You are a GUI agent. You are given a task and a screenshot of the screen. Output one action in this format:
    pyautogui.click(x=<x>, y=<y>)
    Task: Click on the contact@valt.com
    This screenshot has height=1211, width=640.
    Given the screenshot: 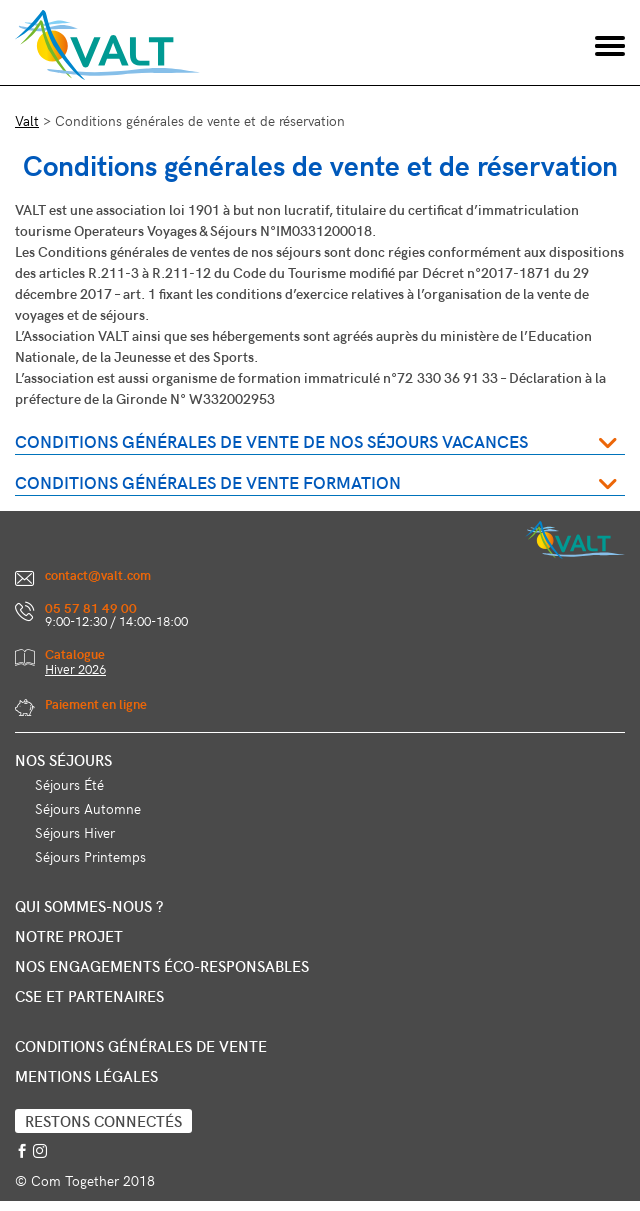 What is the action you would take?
    pyautogui.click(x=98, y=575)
    